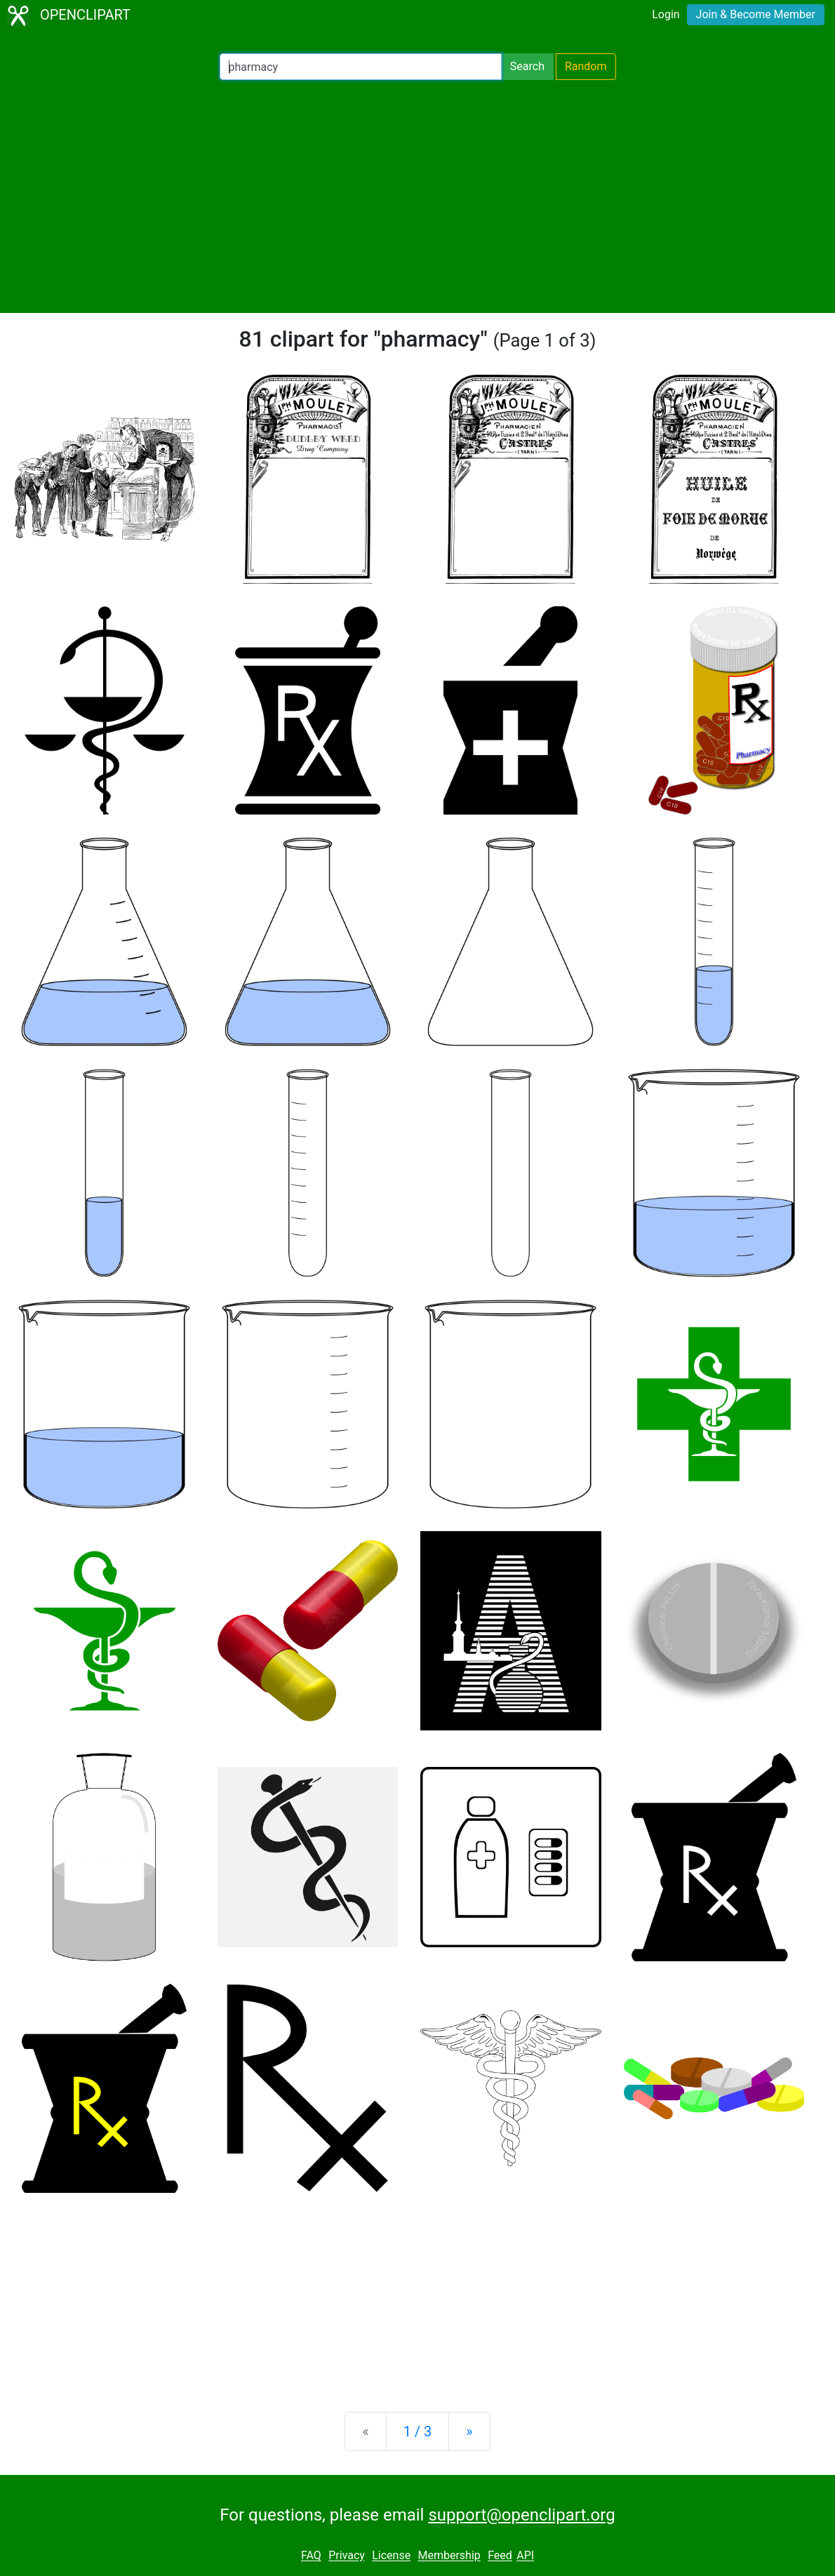 Image resolution: width=835 pixels, height=2576 pixels. Describe the element at coordinates (755, 14) in the screenshot. I see `Join & Become Member` at that location.